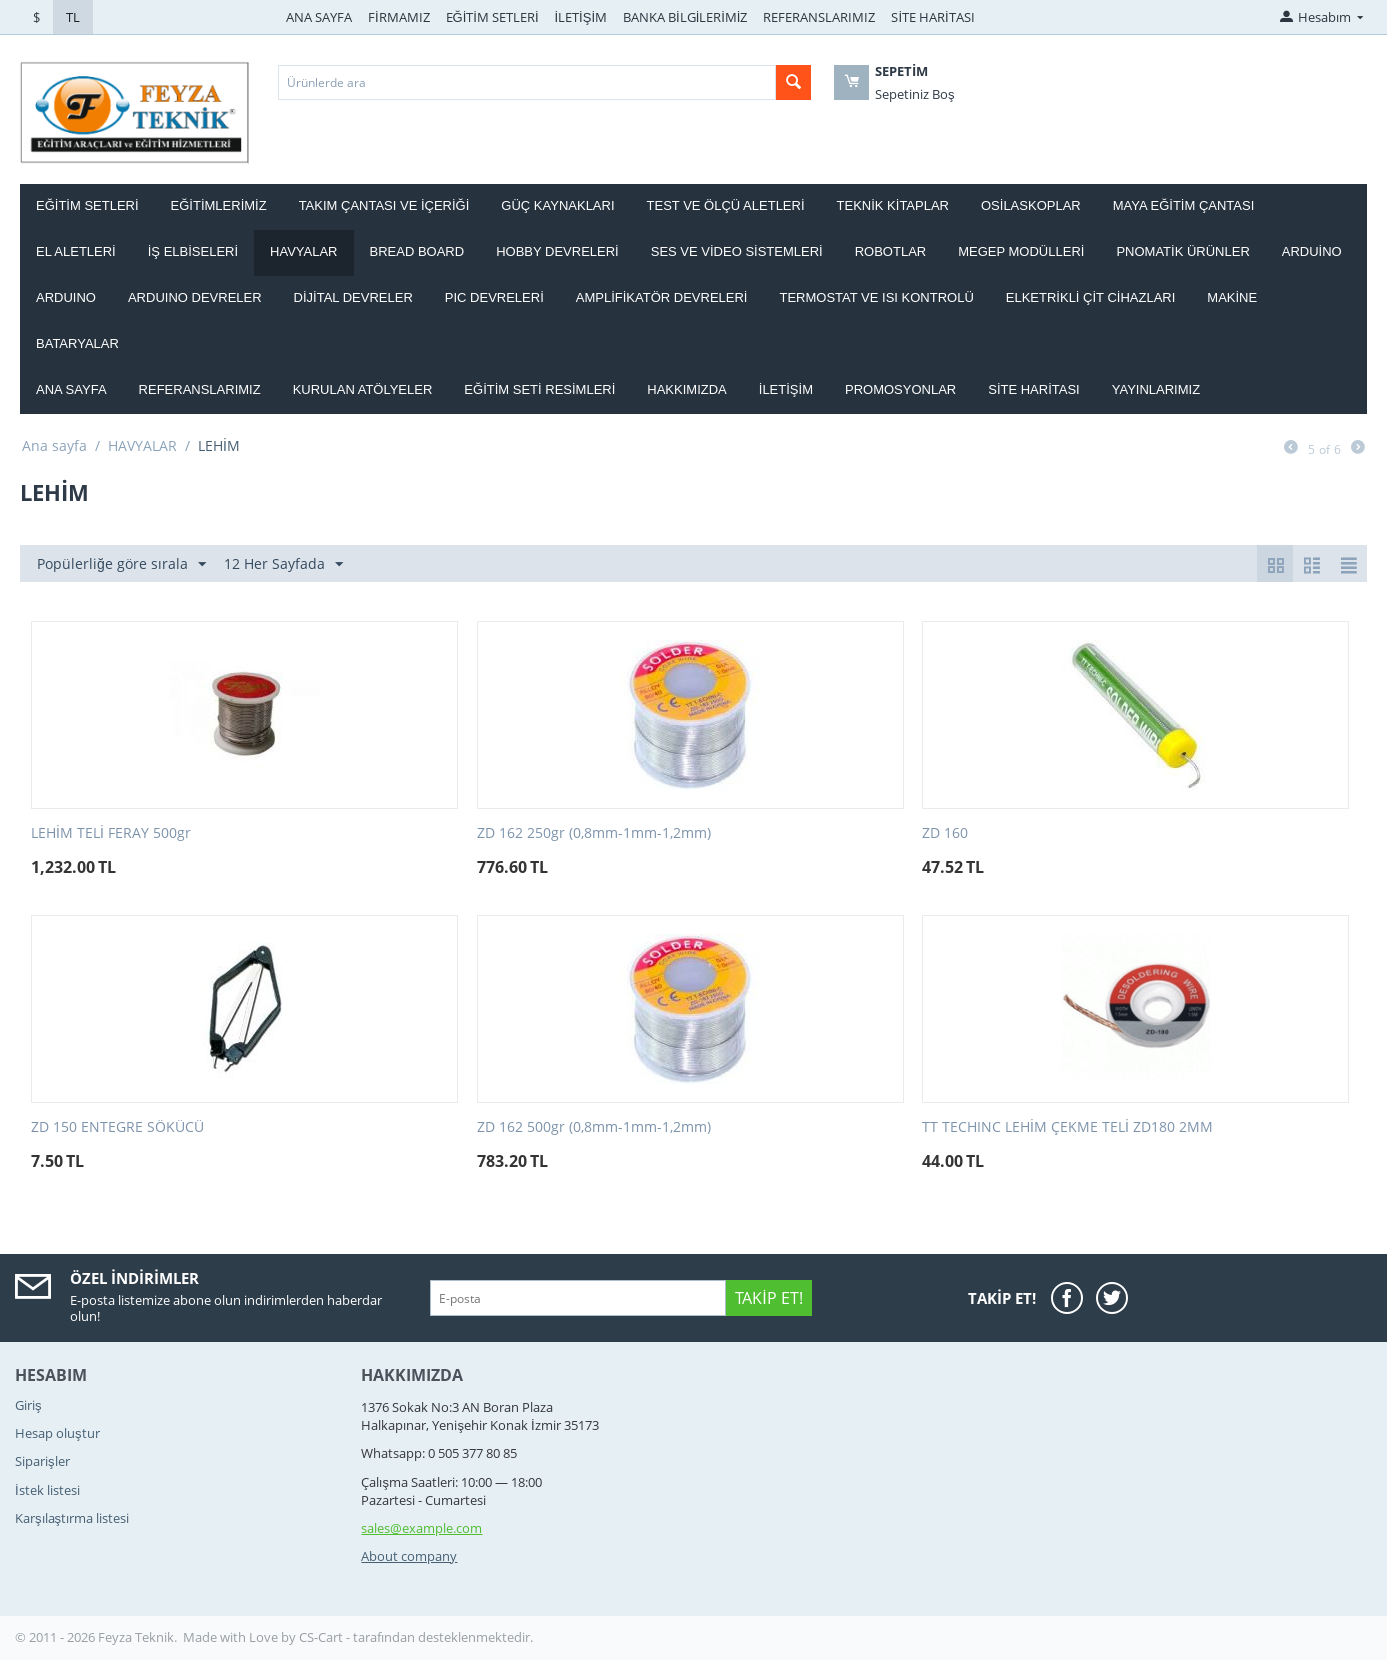 The width and height of the screenshot is (1387, 1660). Describe the element at coordinates (581, 17) in the screenshot. I see `İLETİŞİM` at that location.